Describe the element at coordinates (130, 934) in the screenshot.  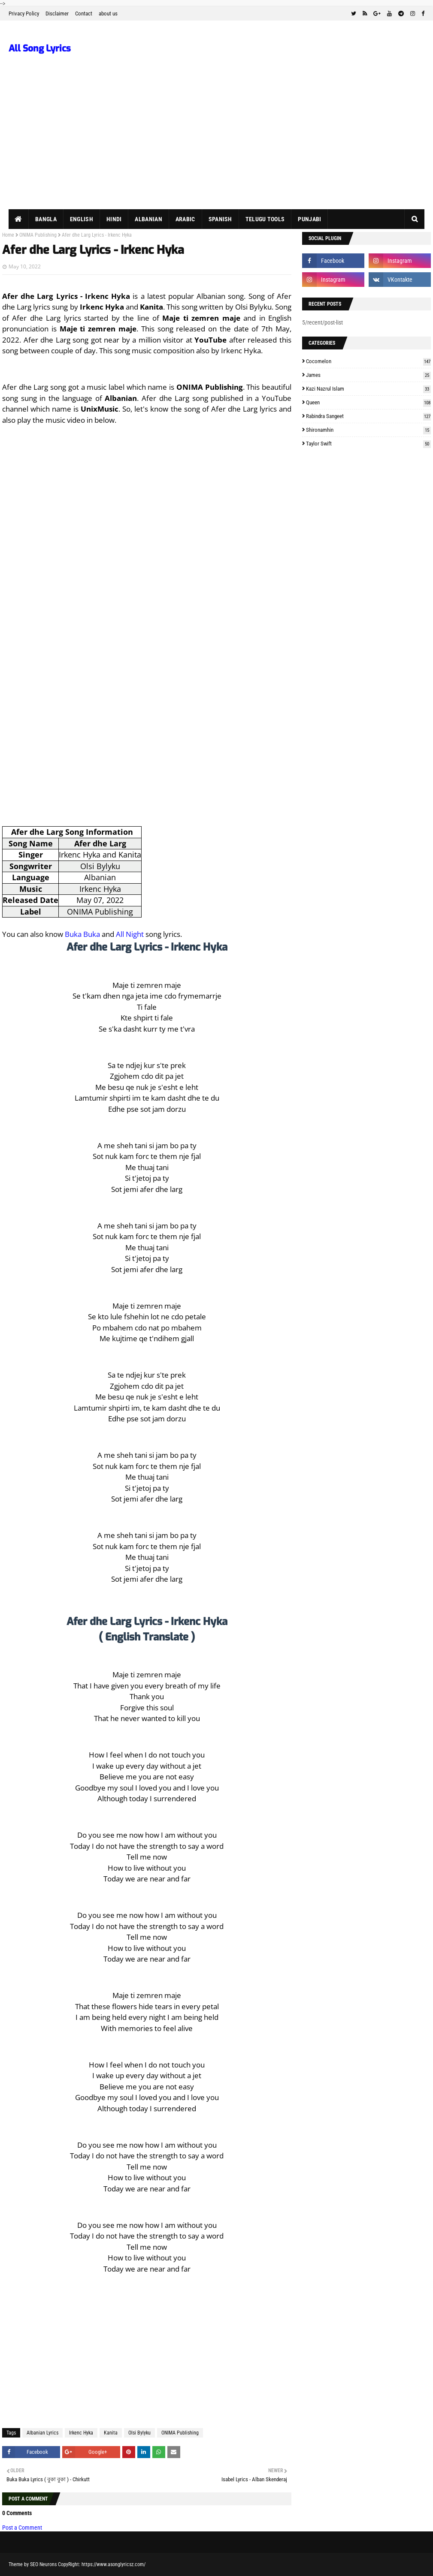
I see `All Night` at that location.